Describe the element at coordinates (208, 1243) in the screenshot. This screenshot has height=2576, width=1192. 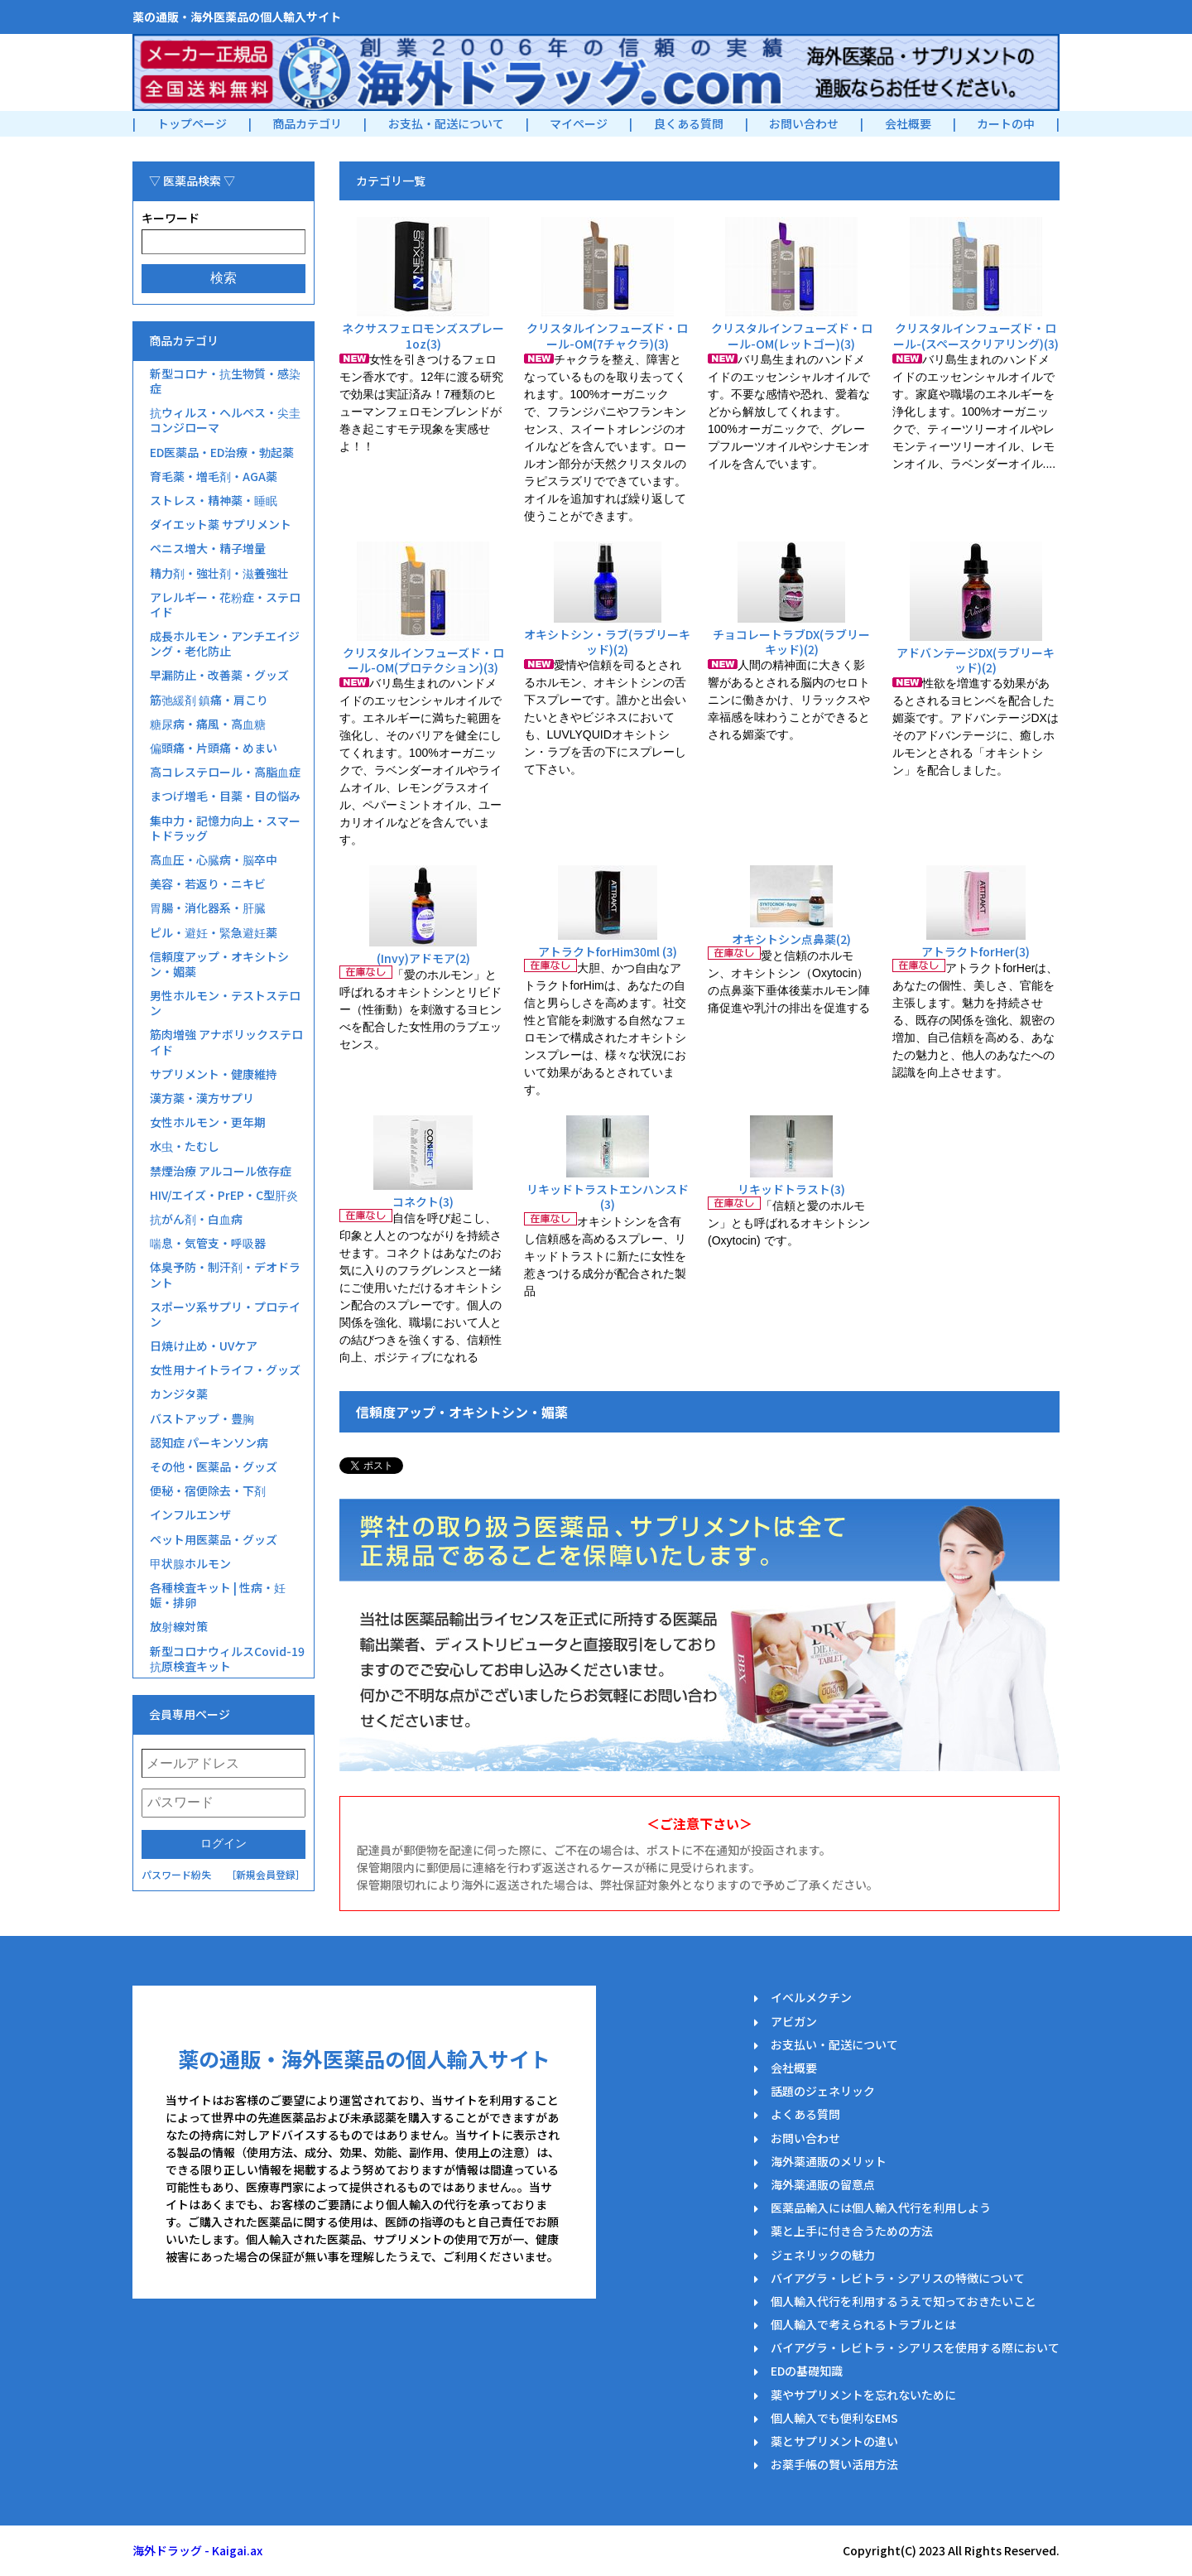
I see `喘息・気管支・呼吸器` at that location.